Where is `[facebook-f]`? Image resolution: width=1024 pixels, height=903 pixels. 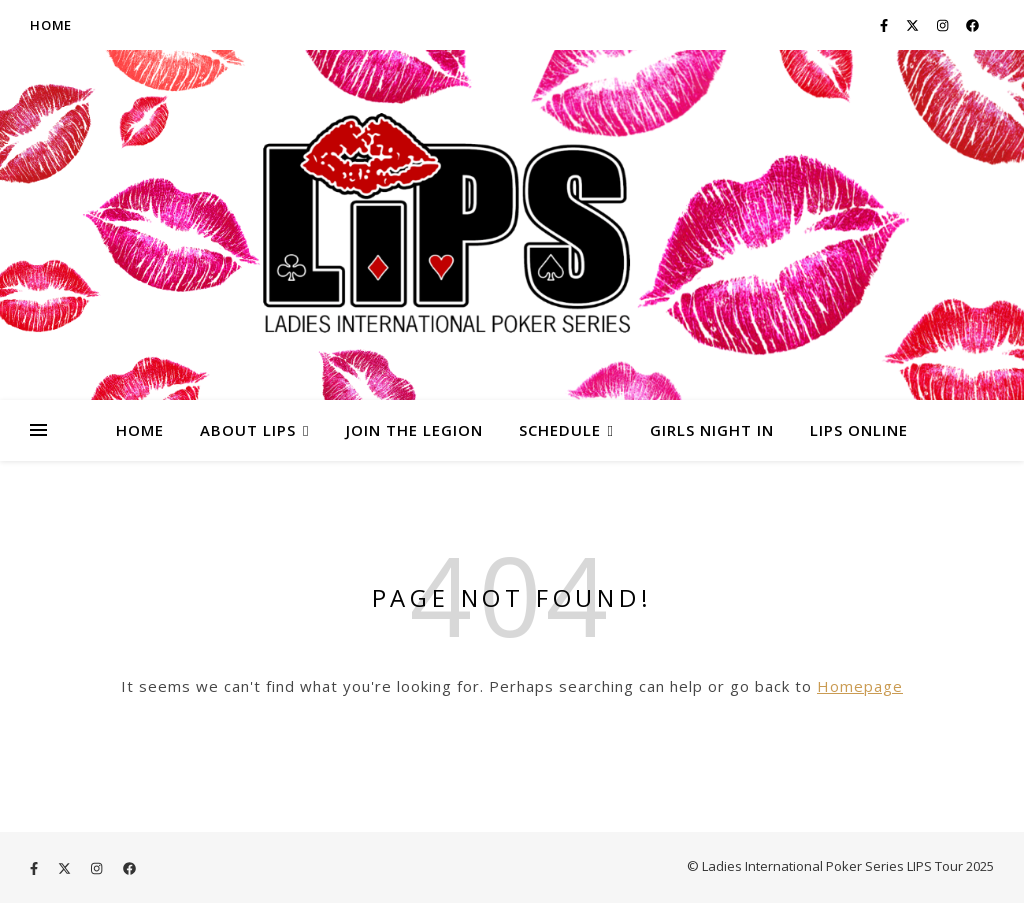
[facebook-f] is located at coordinates (885, 25).